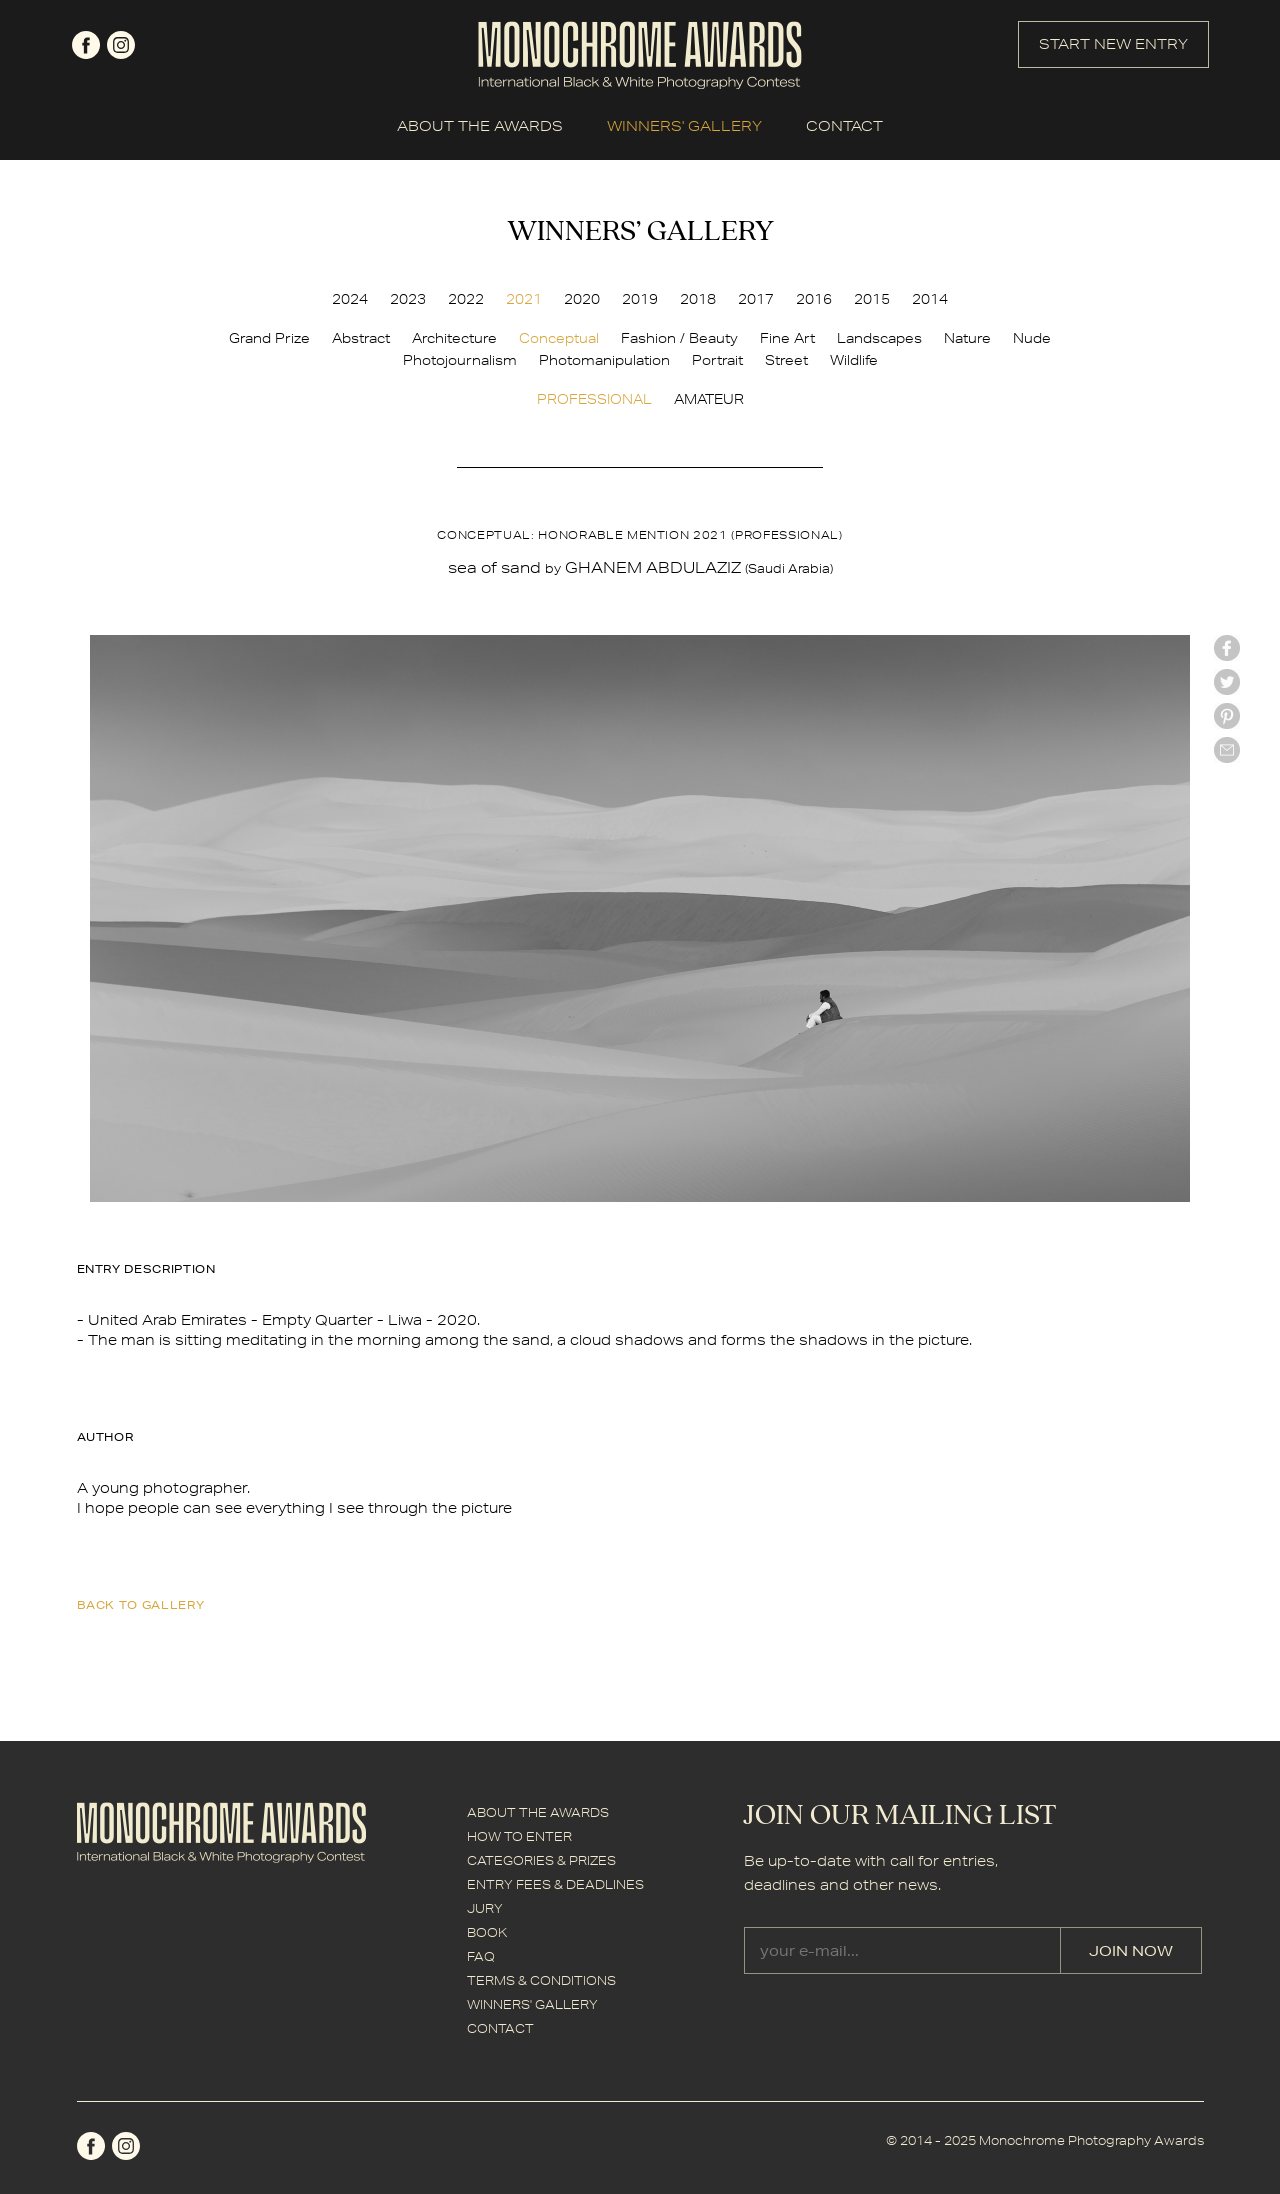 This screenshot has width=1280, height=2194. What do you see at coordinates (86, 45) in the screenshot?
I see `facebook` at bounding box center [86, 45].